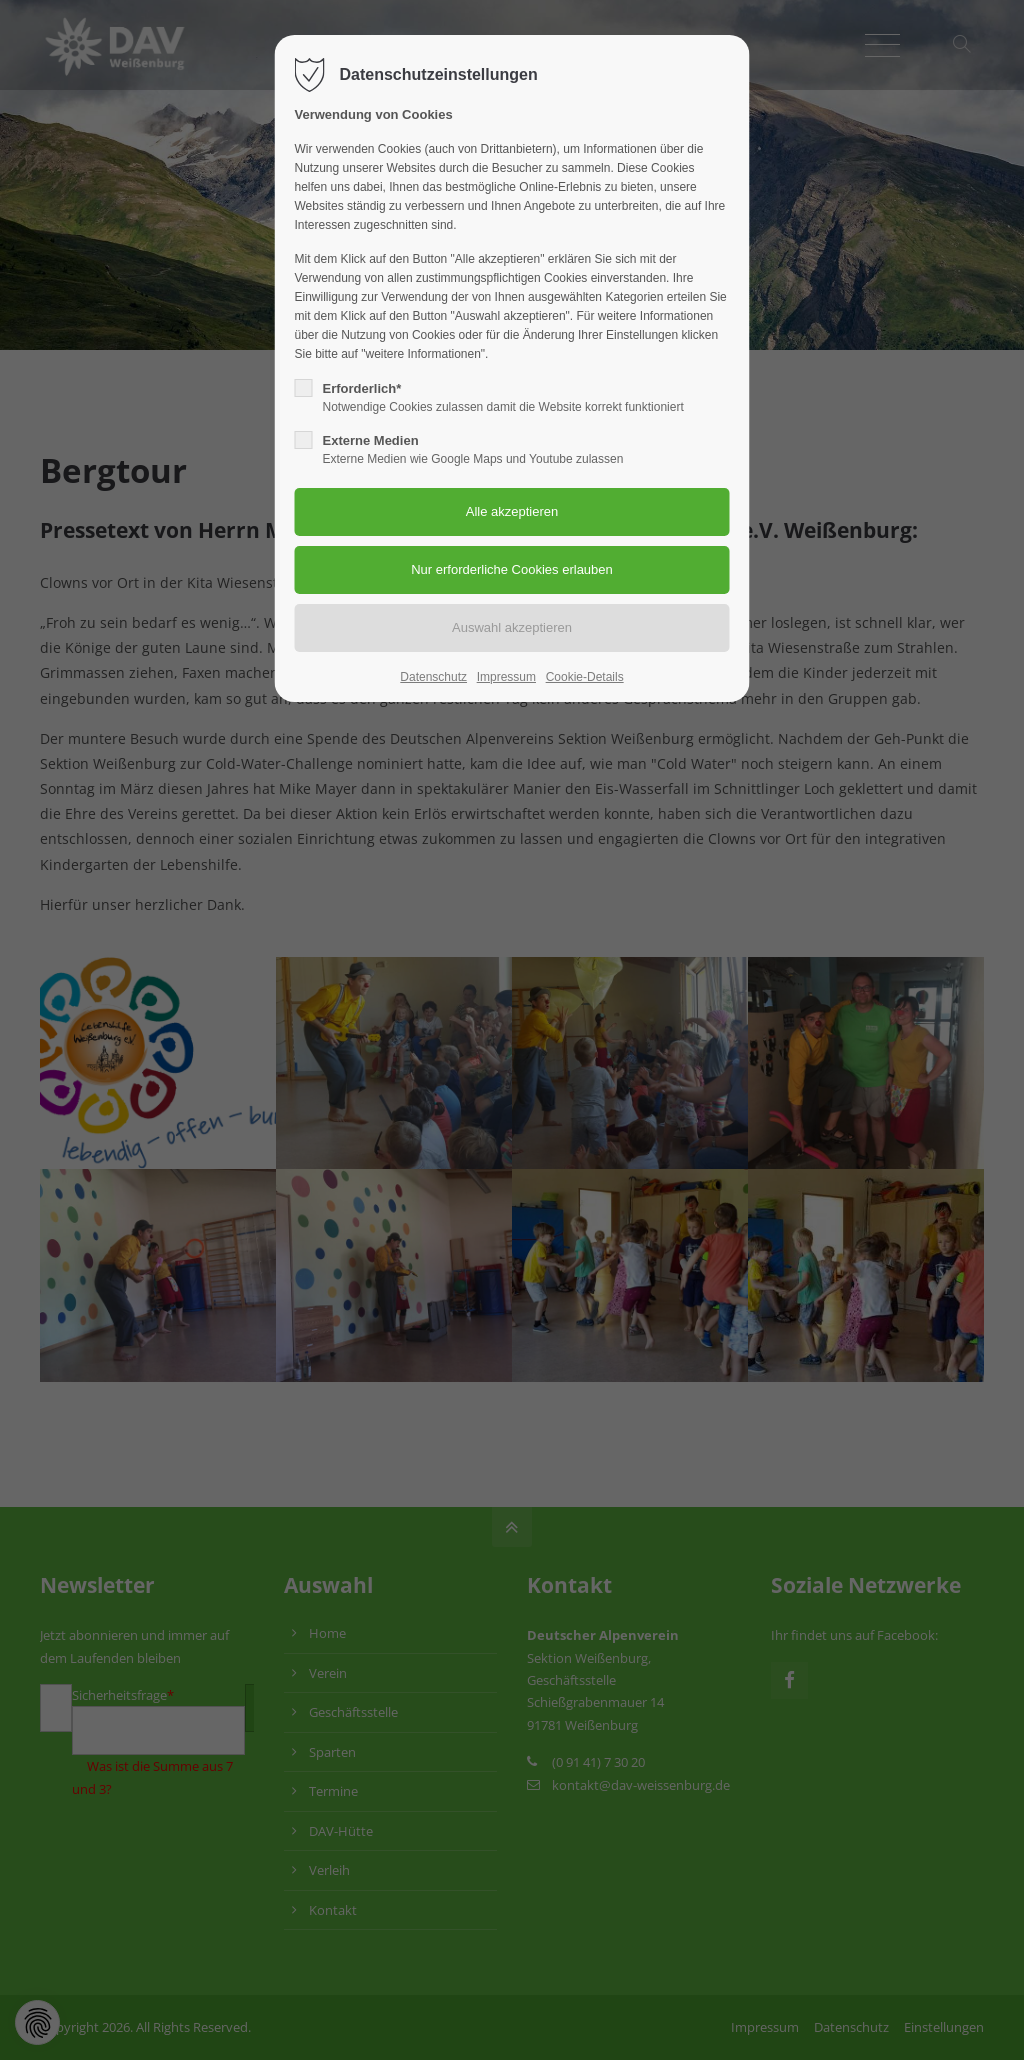  What do you see at coordinates (433, 677) in the screenshot?
I see `Datenschutz` at bounding box center [433, 677].